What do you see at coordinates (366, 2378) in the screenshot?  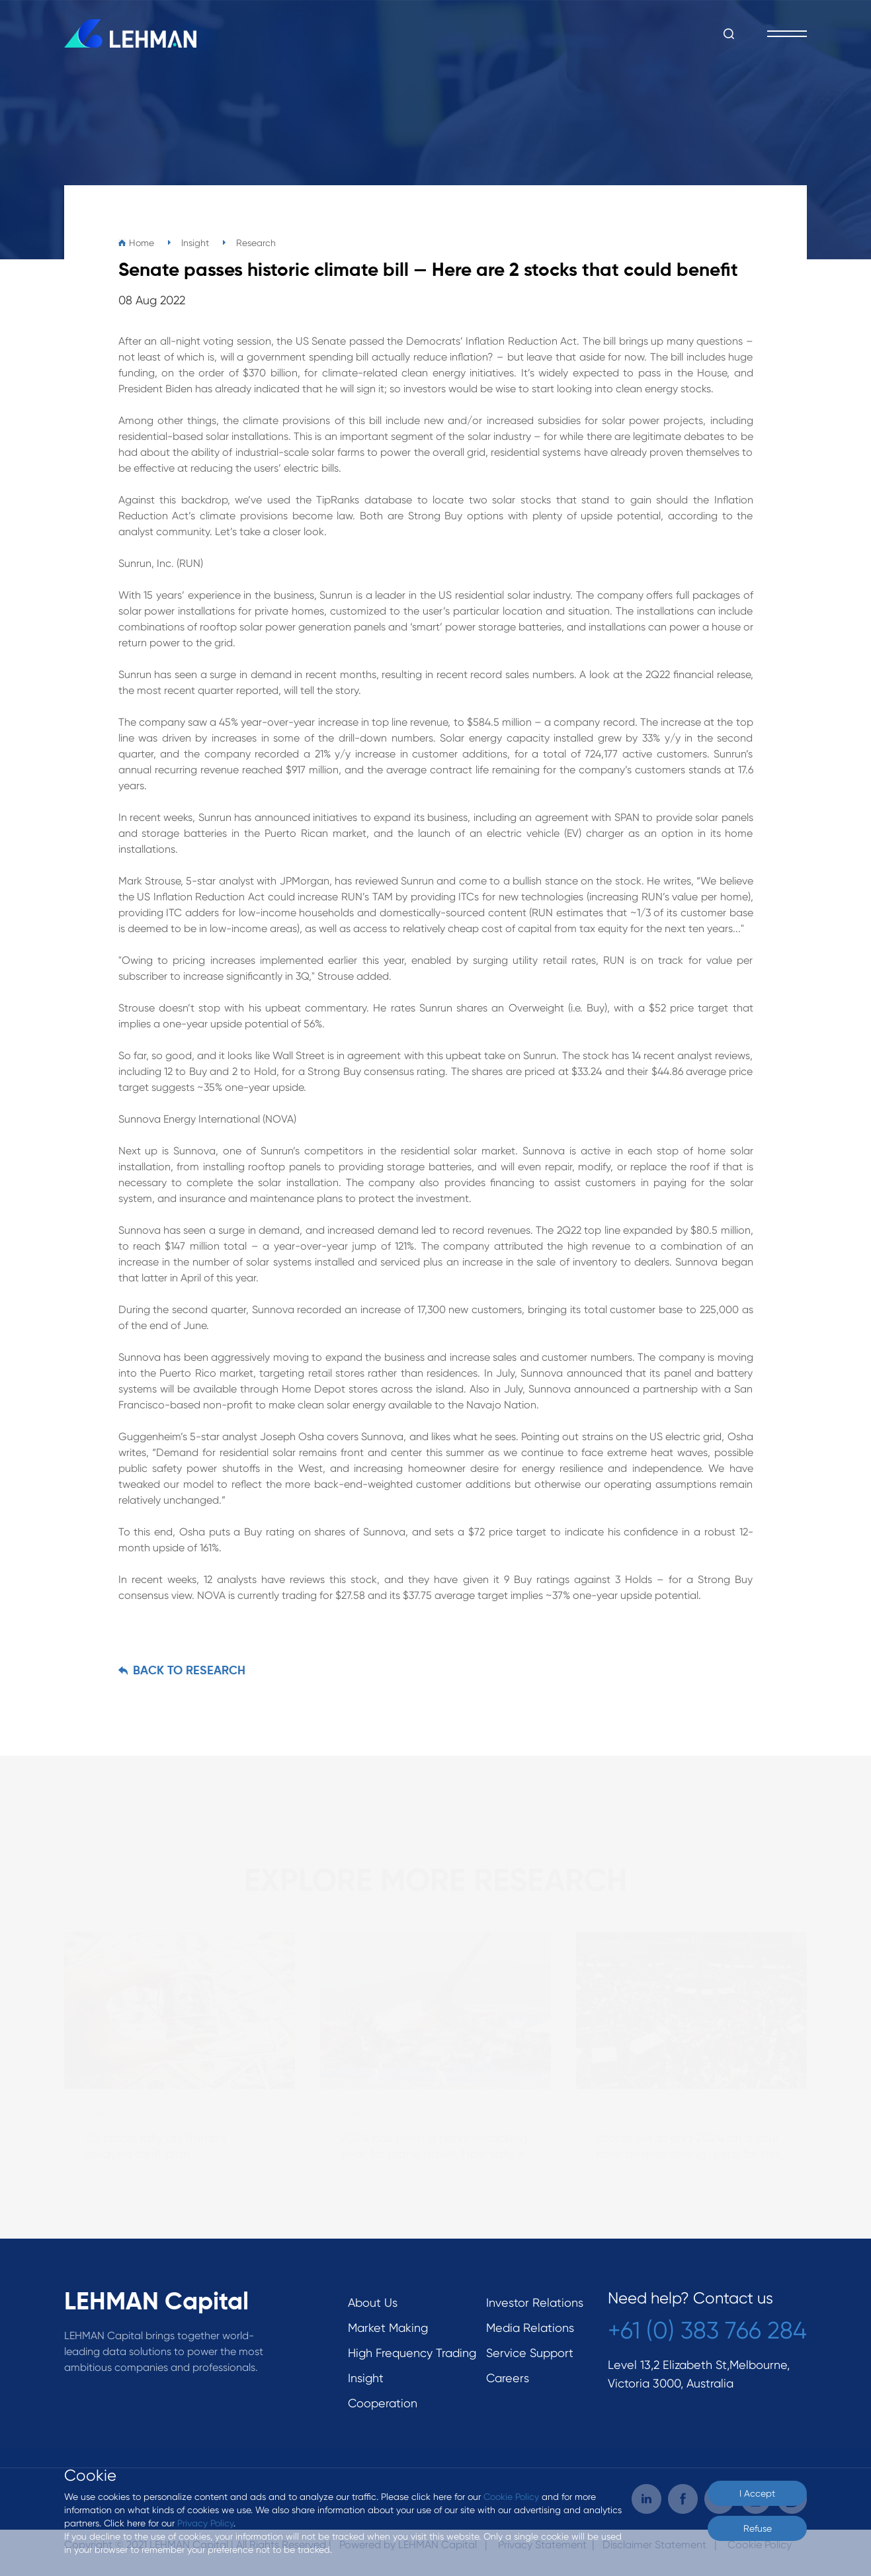 I see `Insight` at bounding box center [366, 2378].